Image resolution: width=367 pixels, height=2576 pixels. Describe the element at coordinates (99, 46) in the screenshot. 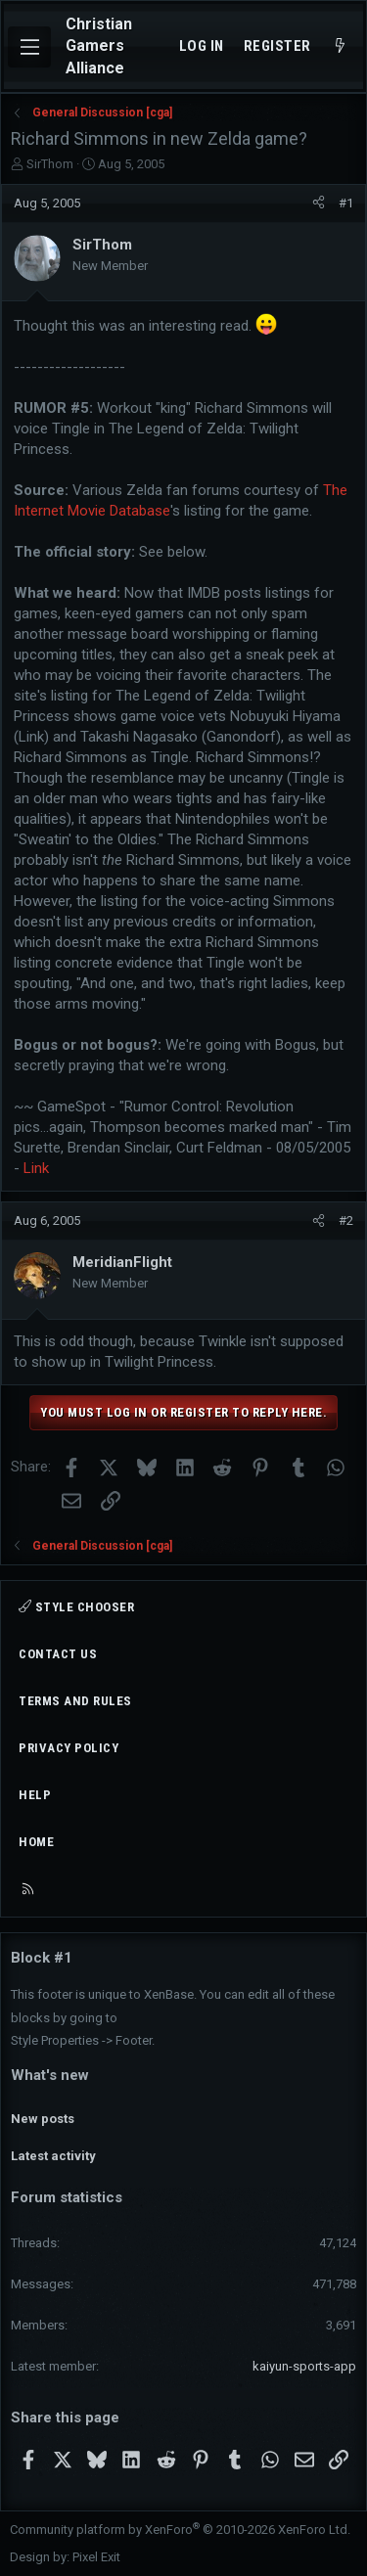

I see `Christian Gamers Alliance` at that location.